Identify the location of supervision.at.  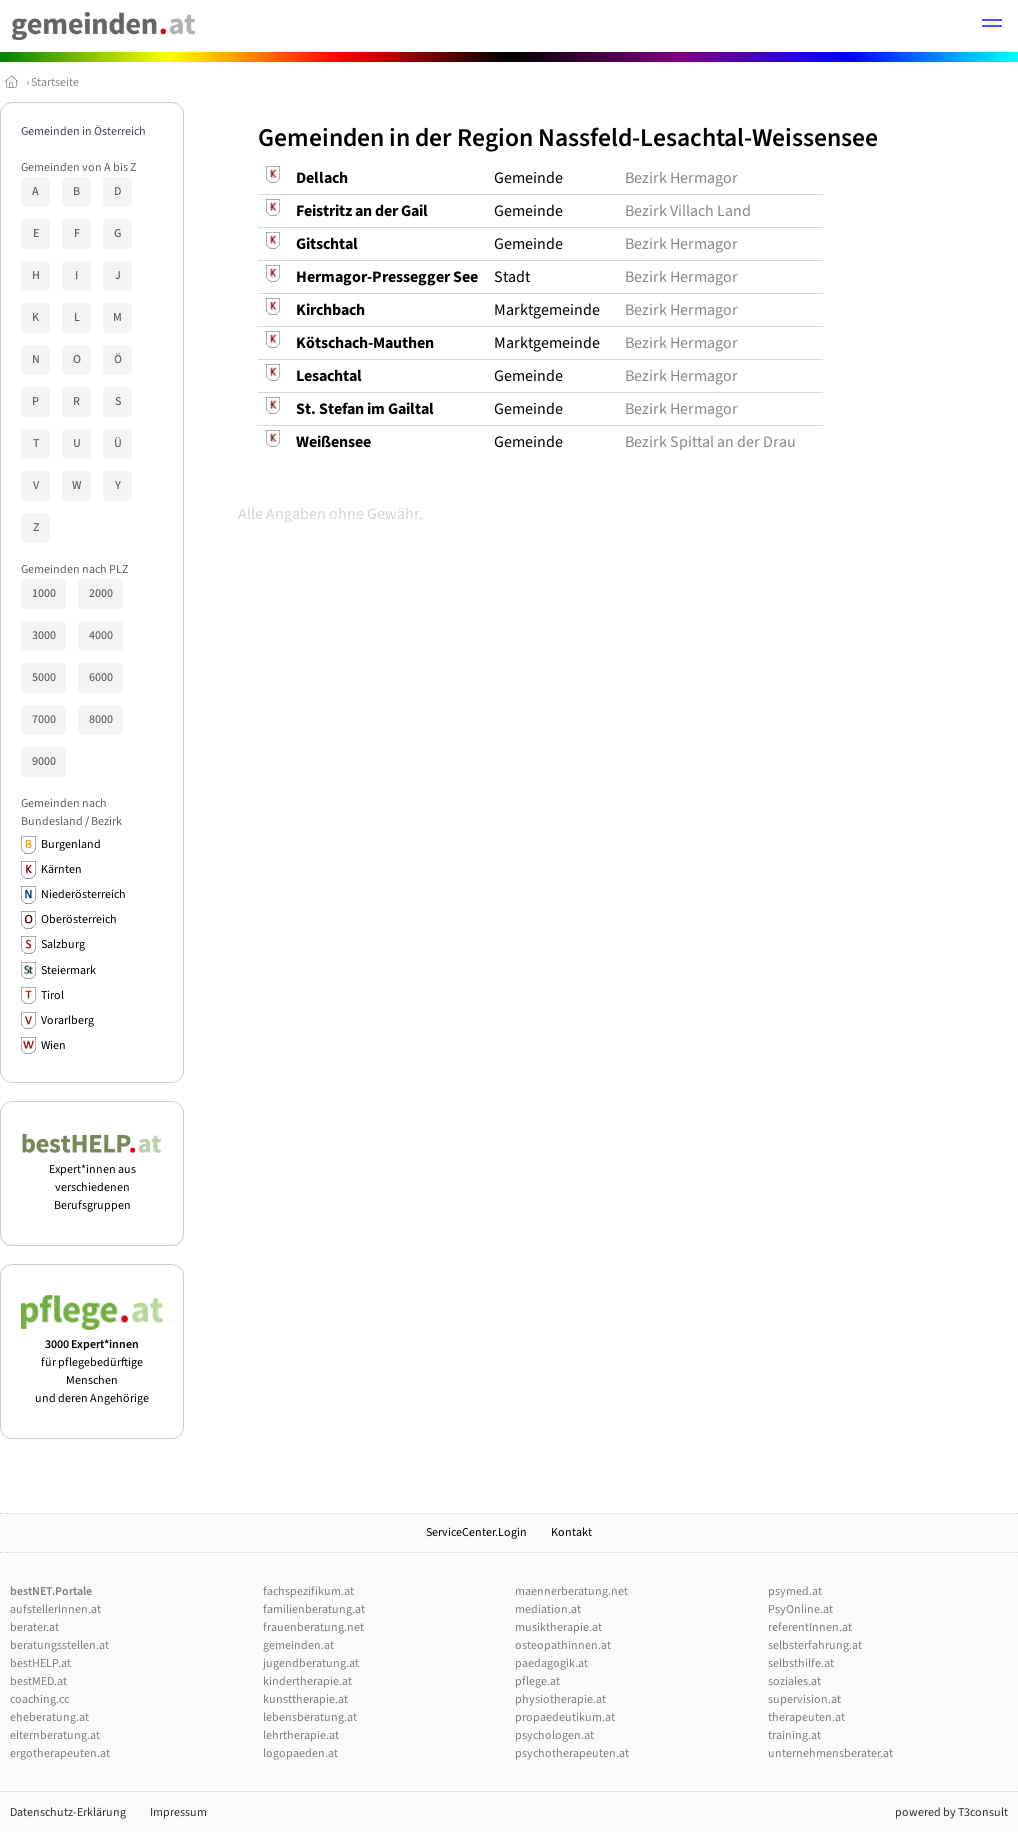
(804, 1699).